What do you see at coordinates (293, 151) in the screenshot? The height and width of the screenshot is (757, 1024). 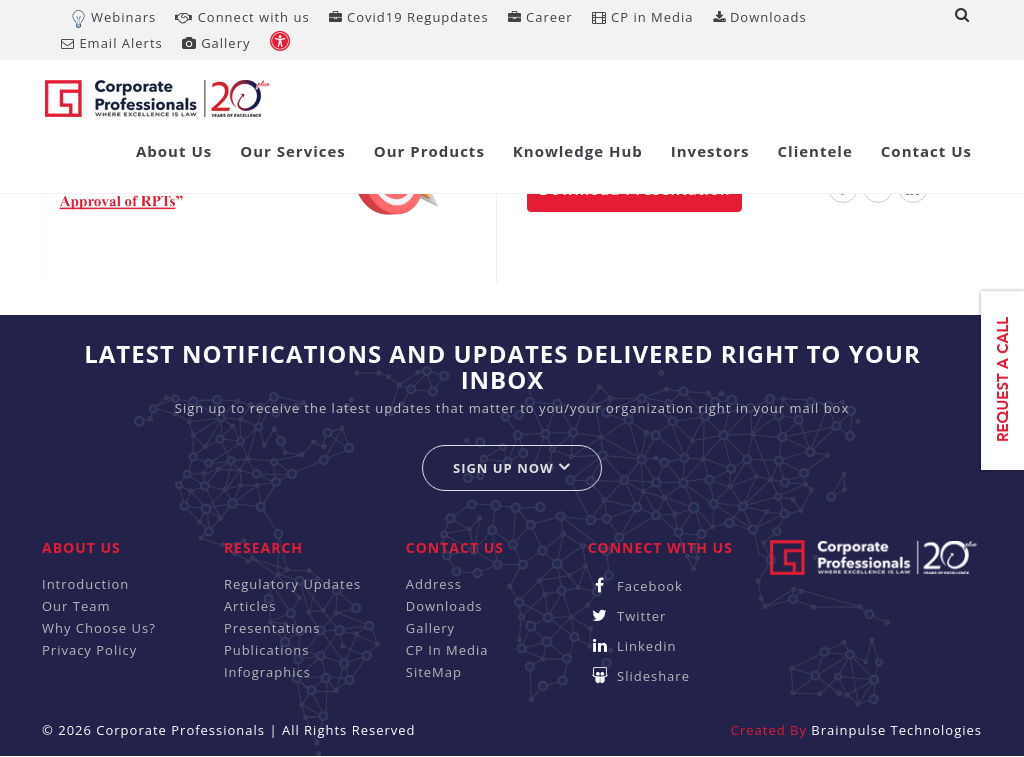 I see `Our Services` at bounding box center [293, 151].